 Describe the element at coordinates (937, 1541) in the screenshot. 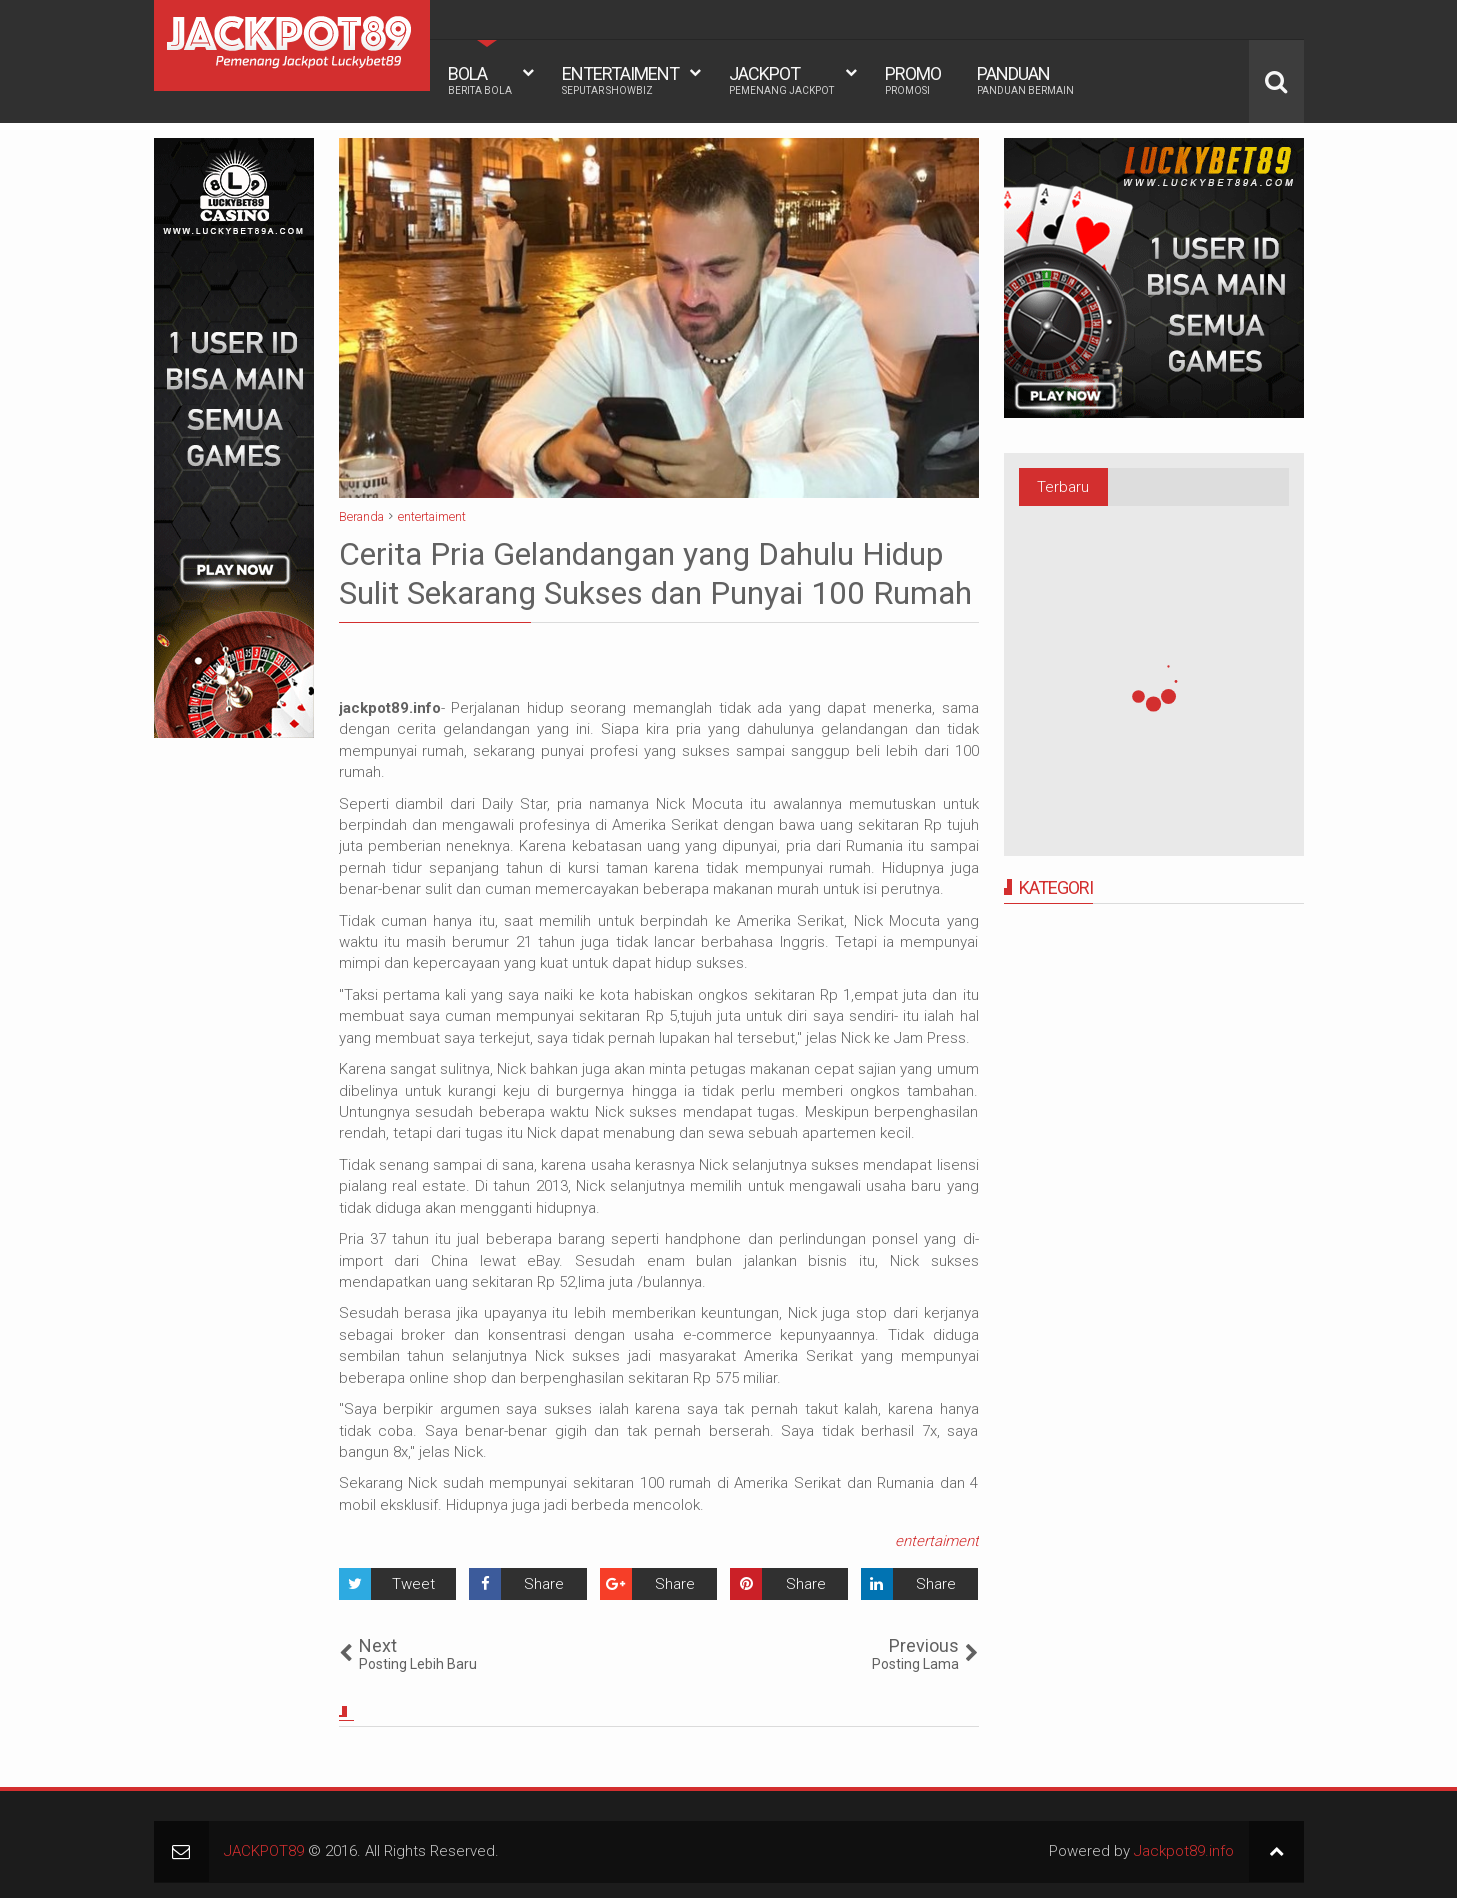

I see `entertaiment` at that location.